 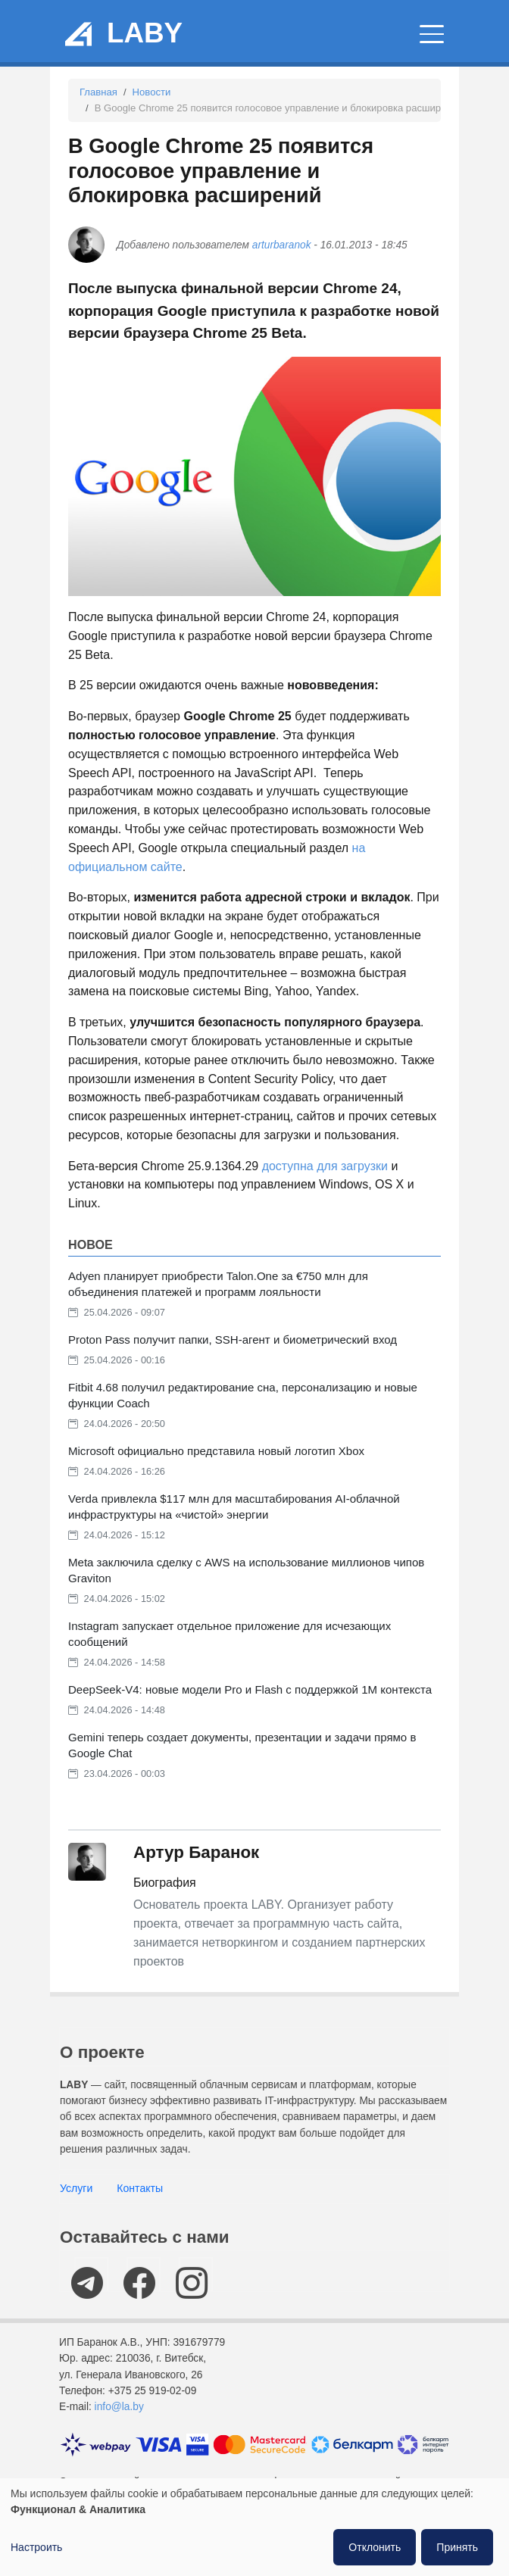 What do you see at coordinates (76, 2188) in the screenshot?
I see `Услуги` at bounding box center [76, 2188].